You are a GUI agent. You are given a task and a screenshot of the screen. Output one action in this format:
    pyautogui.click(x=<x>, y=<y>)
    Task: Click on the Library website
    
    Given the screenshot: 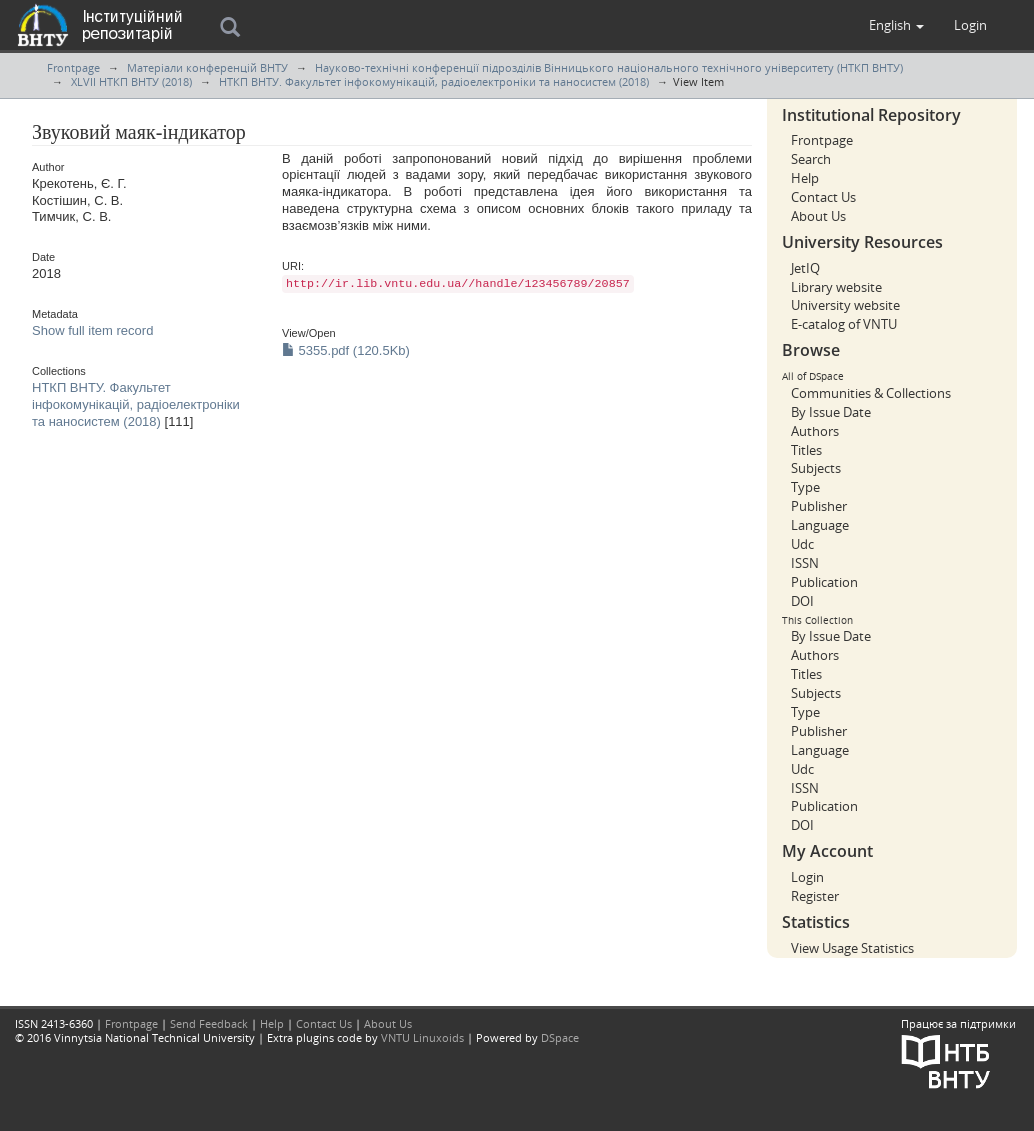 What is the action you would take?
    pyautogui.click(x=836, y=287)
    